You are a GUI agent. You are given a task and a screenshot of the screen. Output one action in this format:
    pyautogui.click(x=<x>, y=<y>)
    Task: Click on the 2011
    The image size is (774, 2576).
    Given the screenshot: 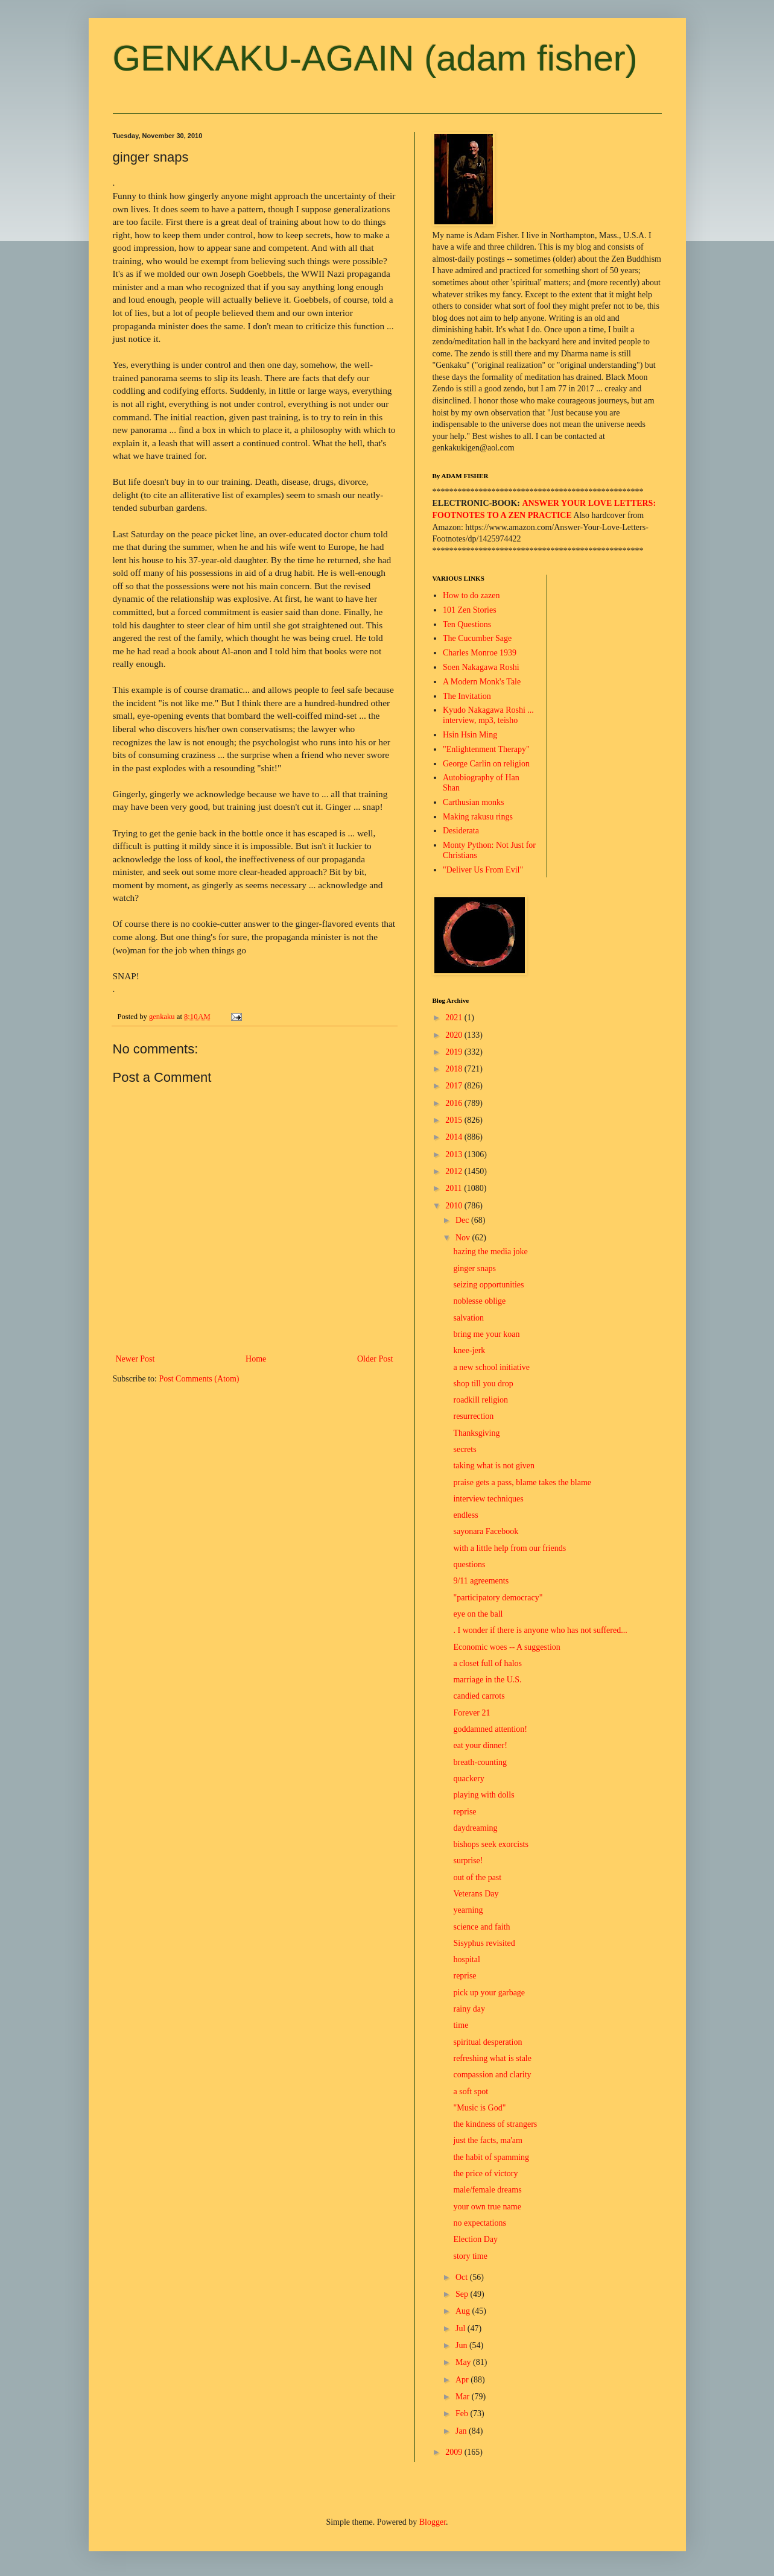 What is the action you would take?
    pyautogui.click(x=454, y=1188)
    